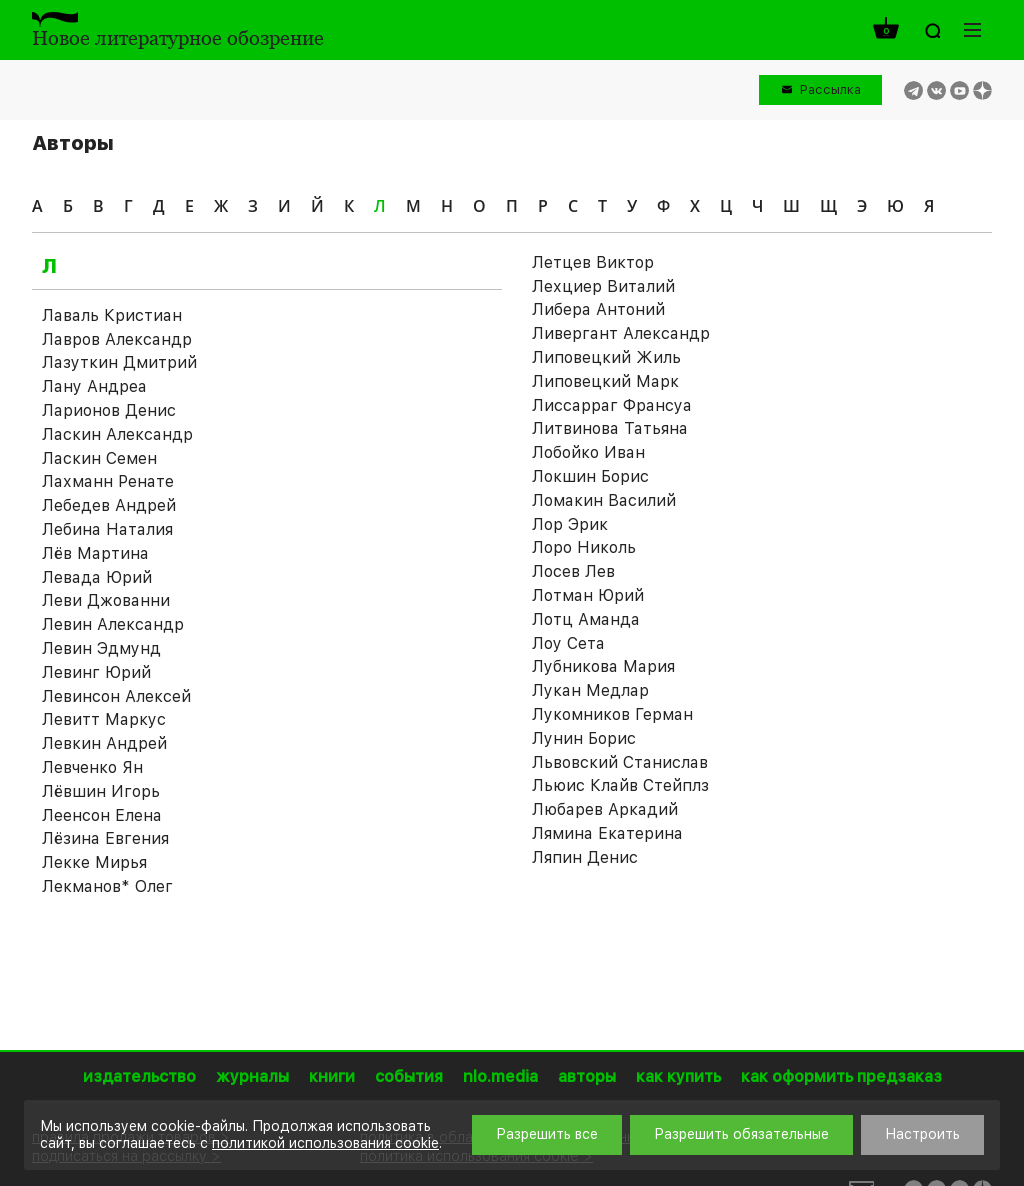 Image resolution: width=1024 pixels, height=1186 pixels. I want to click on Литвинова Татьяна, so click(610, 428).